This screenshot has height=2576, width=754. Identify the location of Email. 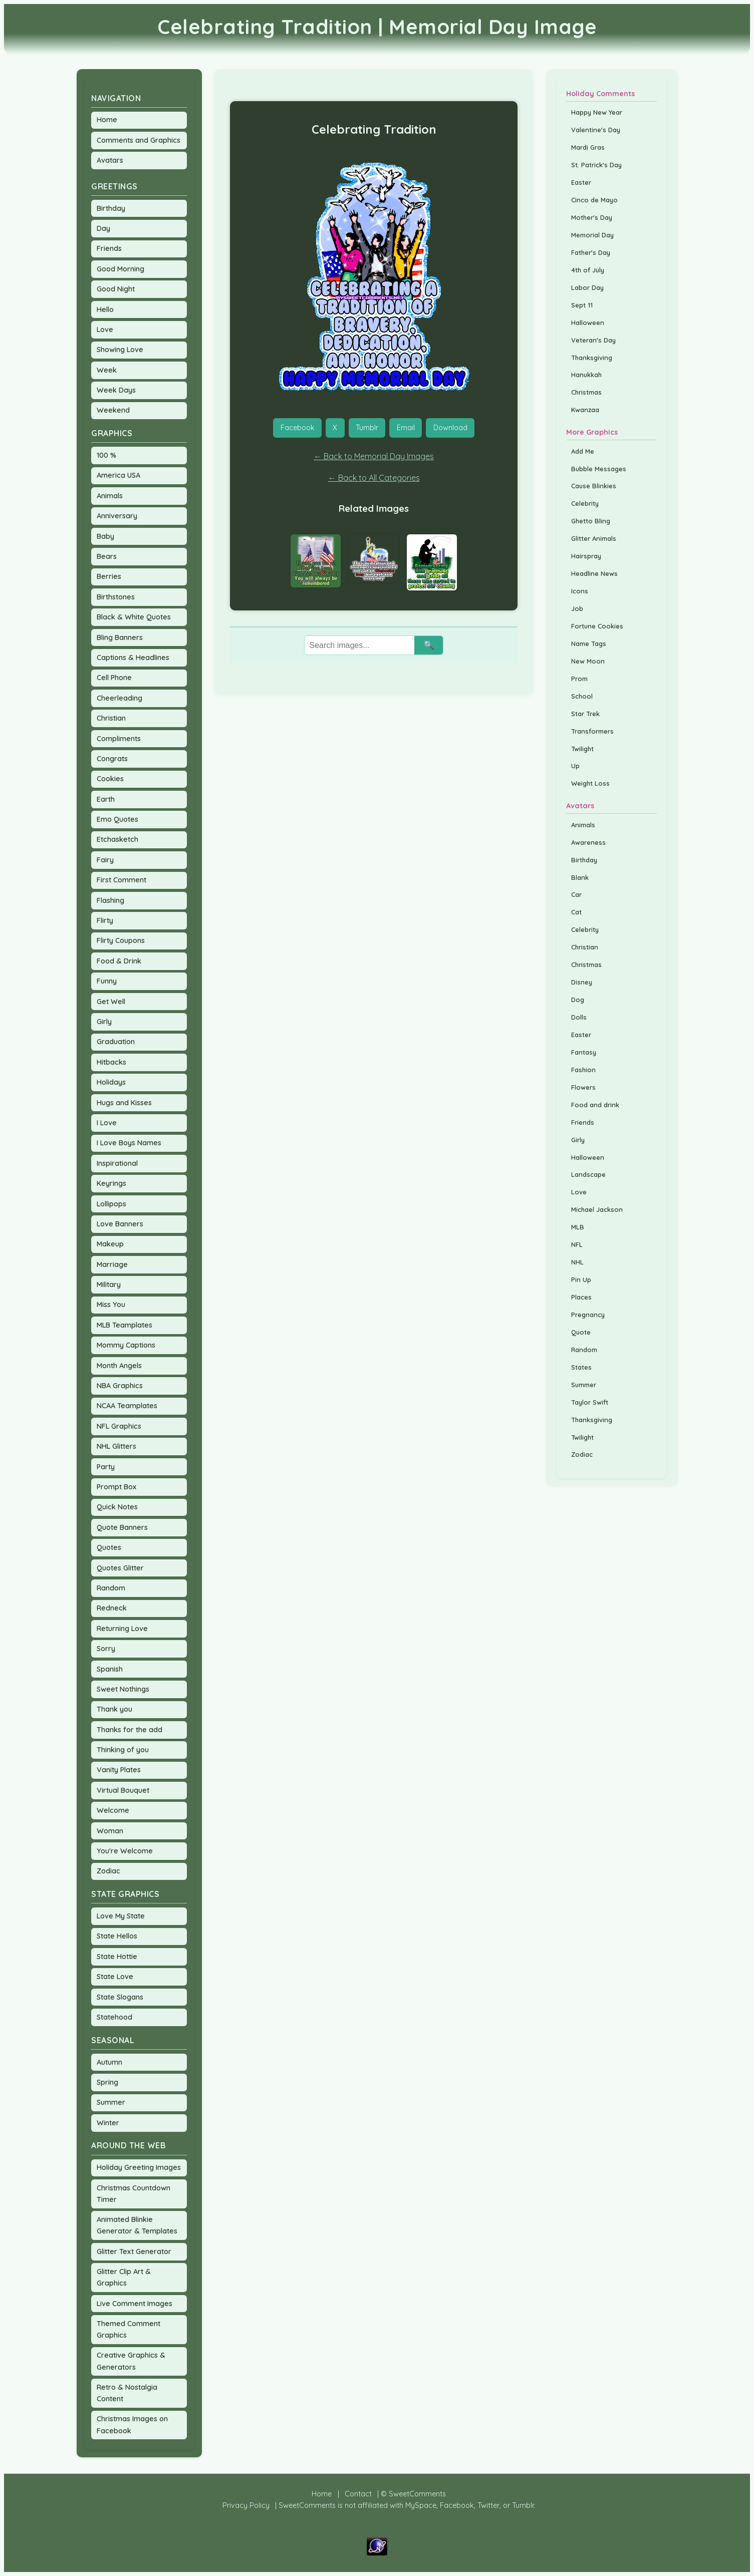
(406, 427).